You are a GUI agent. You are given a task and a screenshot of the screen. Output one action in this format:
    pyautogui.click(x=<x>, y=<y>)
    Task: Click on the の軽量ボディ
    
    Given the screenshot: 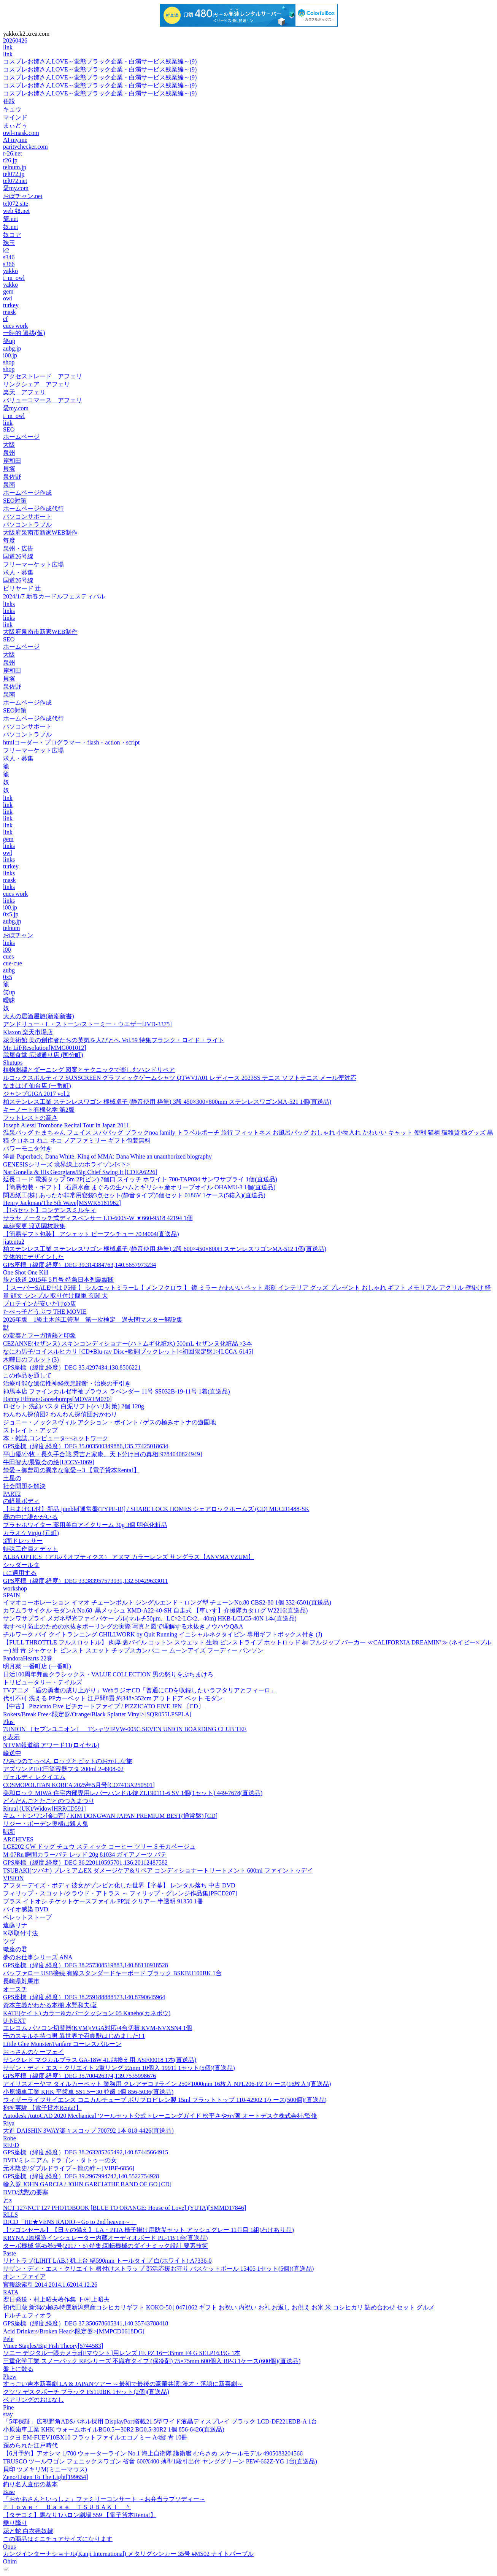 What is the action you would take?
    pyautogui.click(x=21, y=1501)
    